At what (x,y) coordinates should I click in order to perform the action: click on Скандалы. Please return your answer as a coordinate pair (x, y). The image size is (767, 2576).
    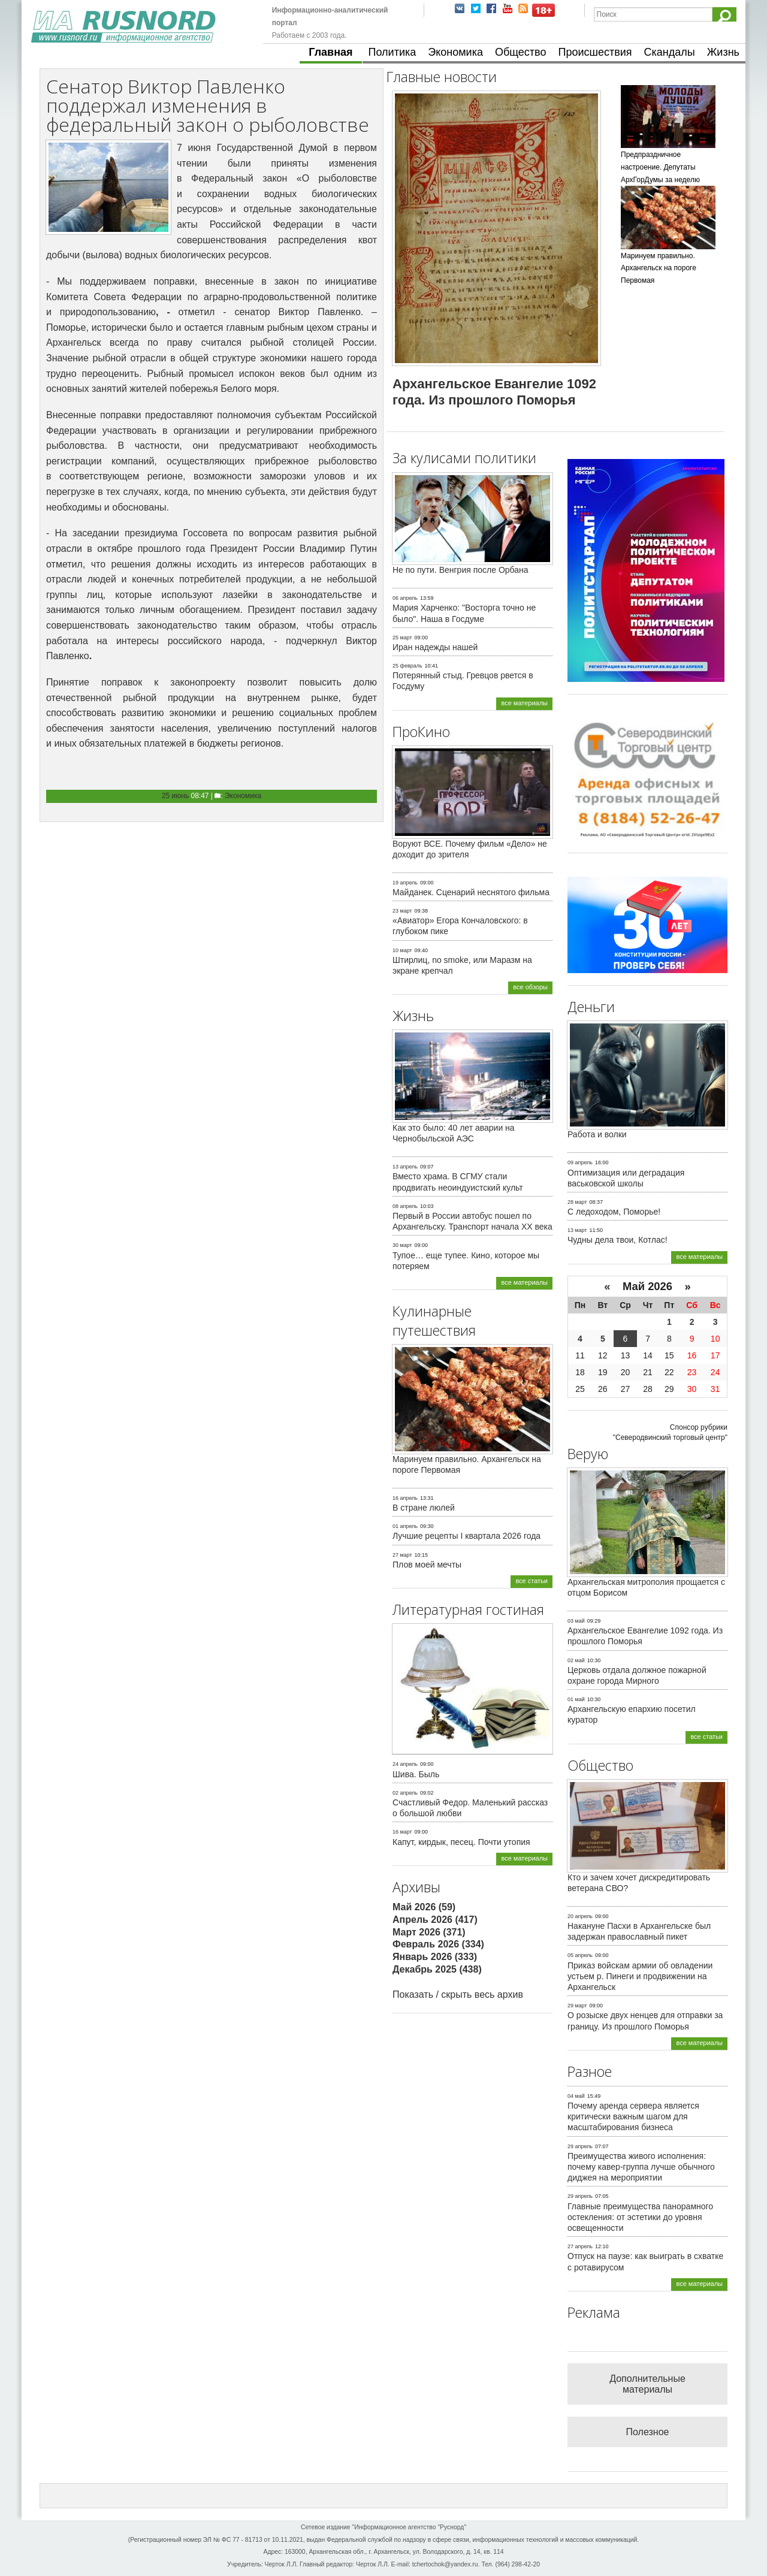
    Looking at the image, I should click on (669, 52).